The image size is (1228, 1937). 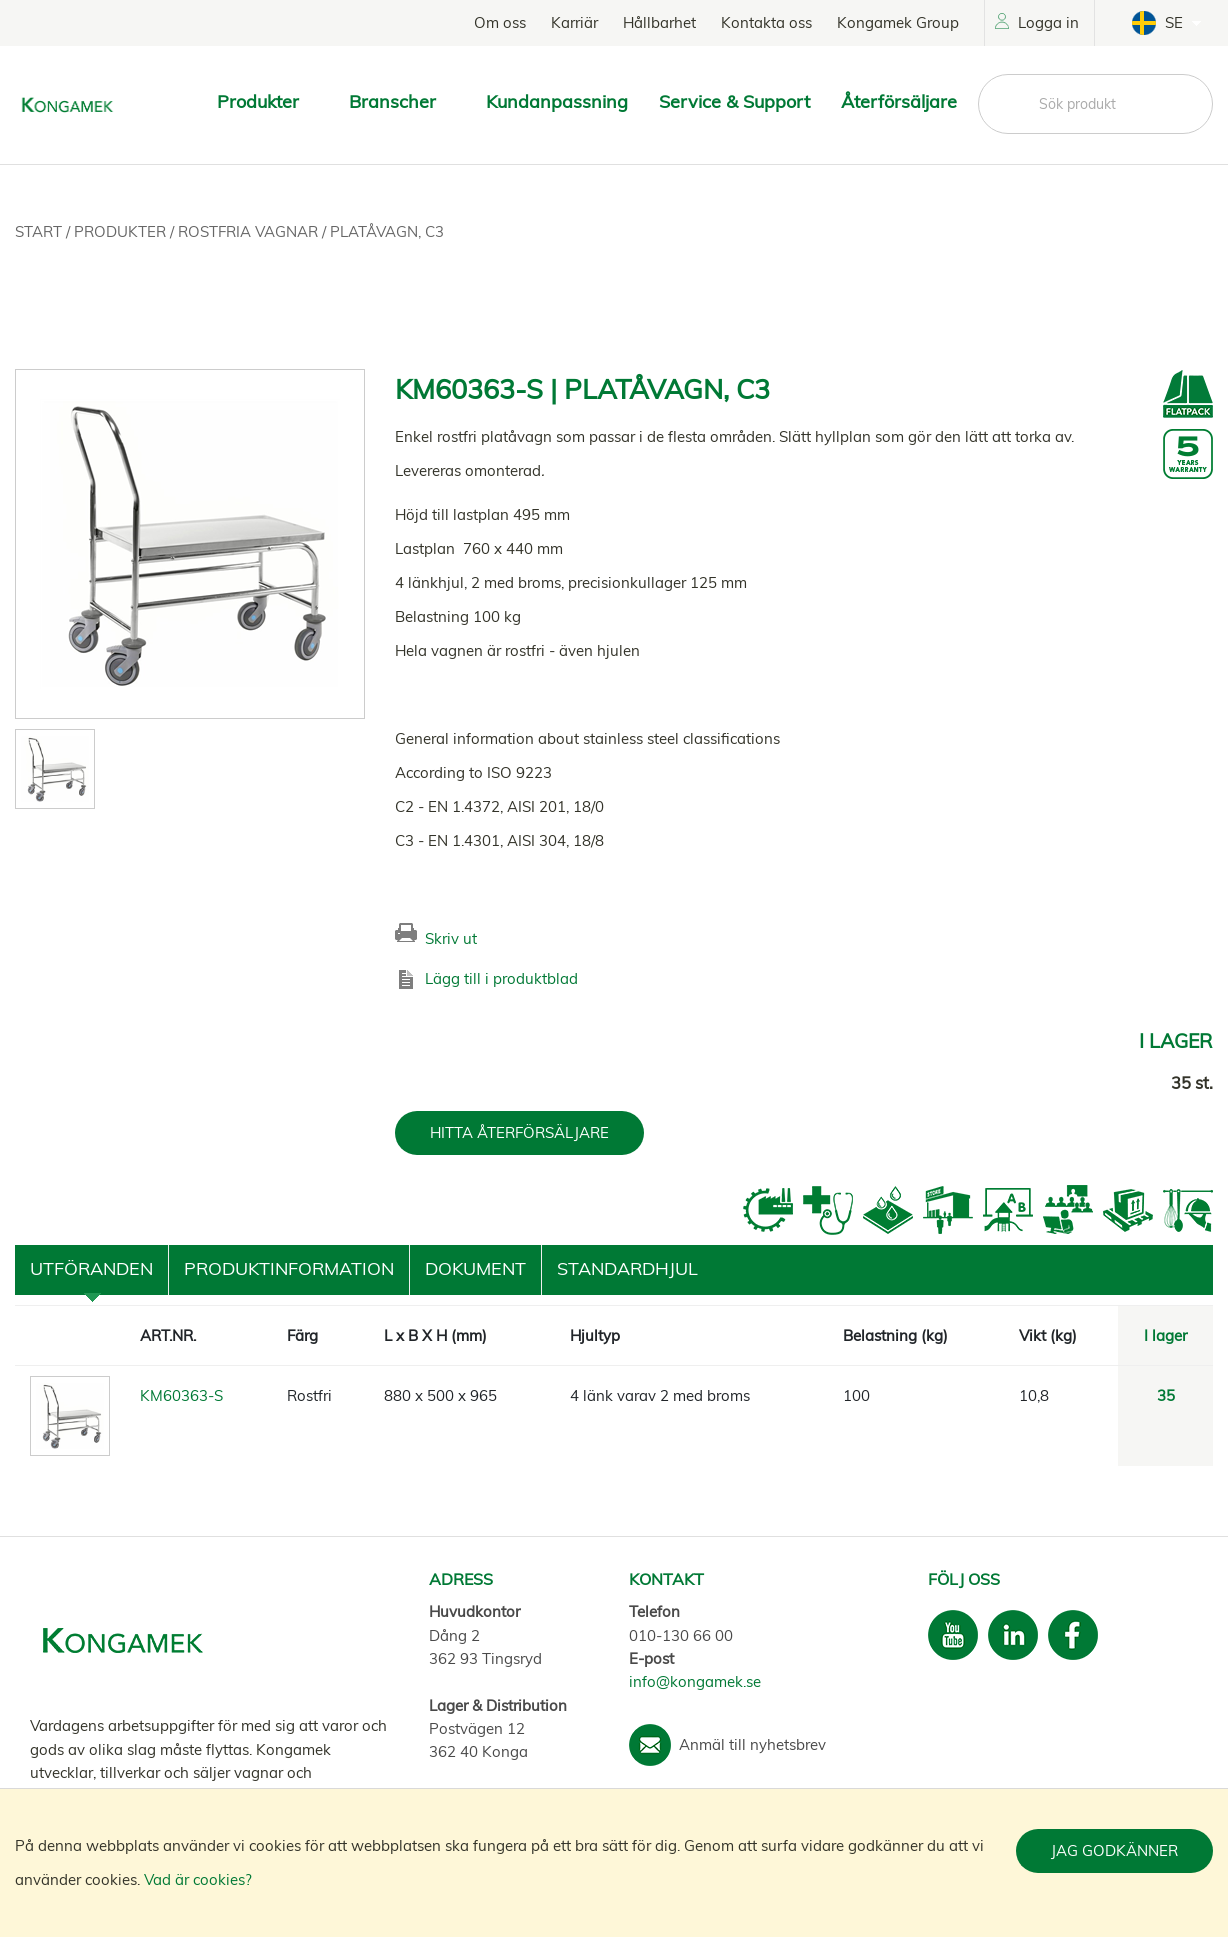 What do you see at coordinates (387, 231) in the screenshot?
I see `Platåvagn, C3` at bounding box center [387, 231].